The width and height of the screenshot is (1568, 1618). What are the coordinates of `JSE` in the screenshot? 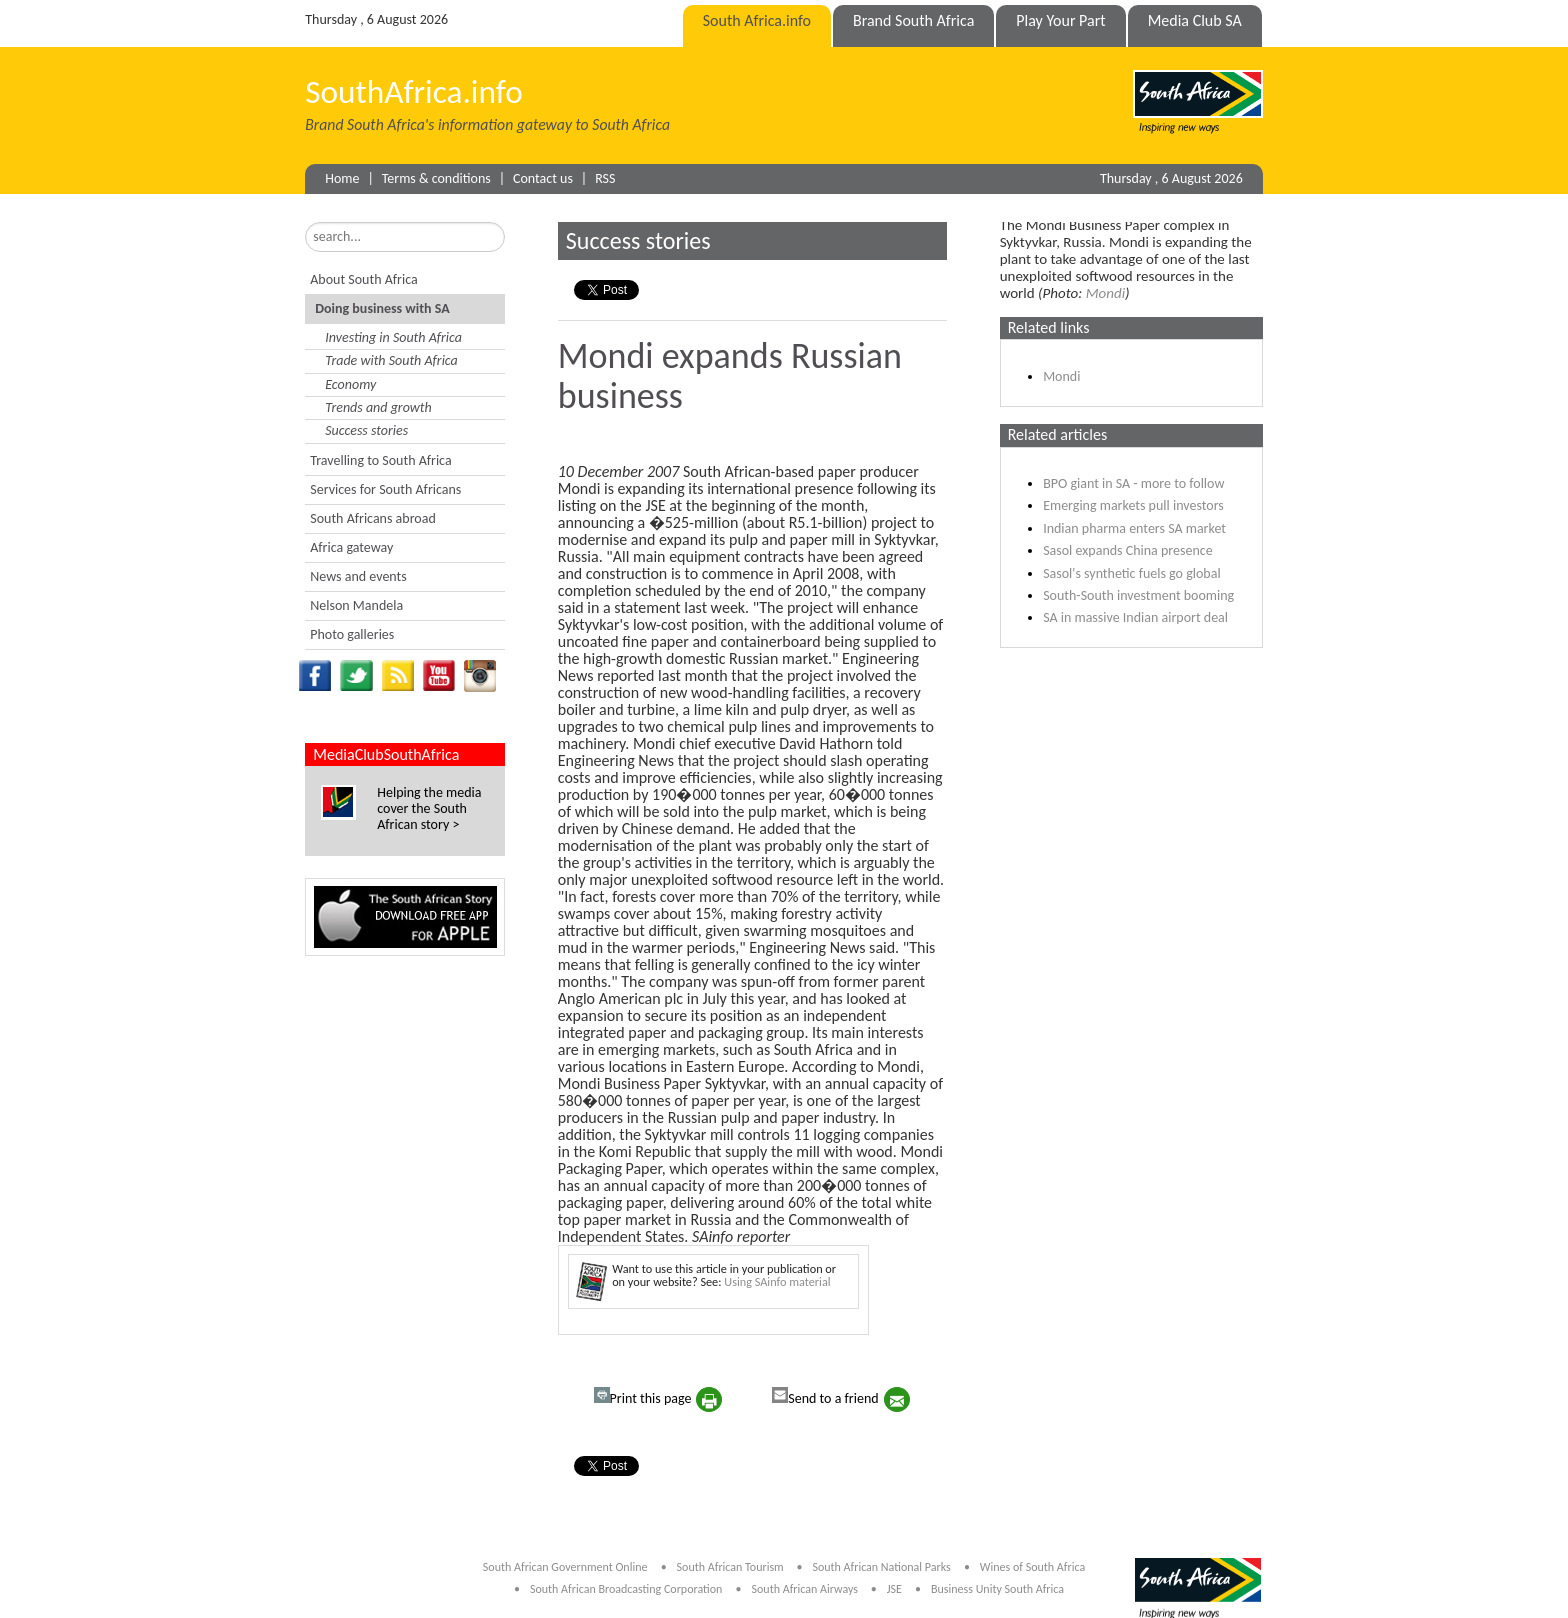 It's located at (894, 1589).